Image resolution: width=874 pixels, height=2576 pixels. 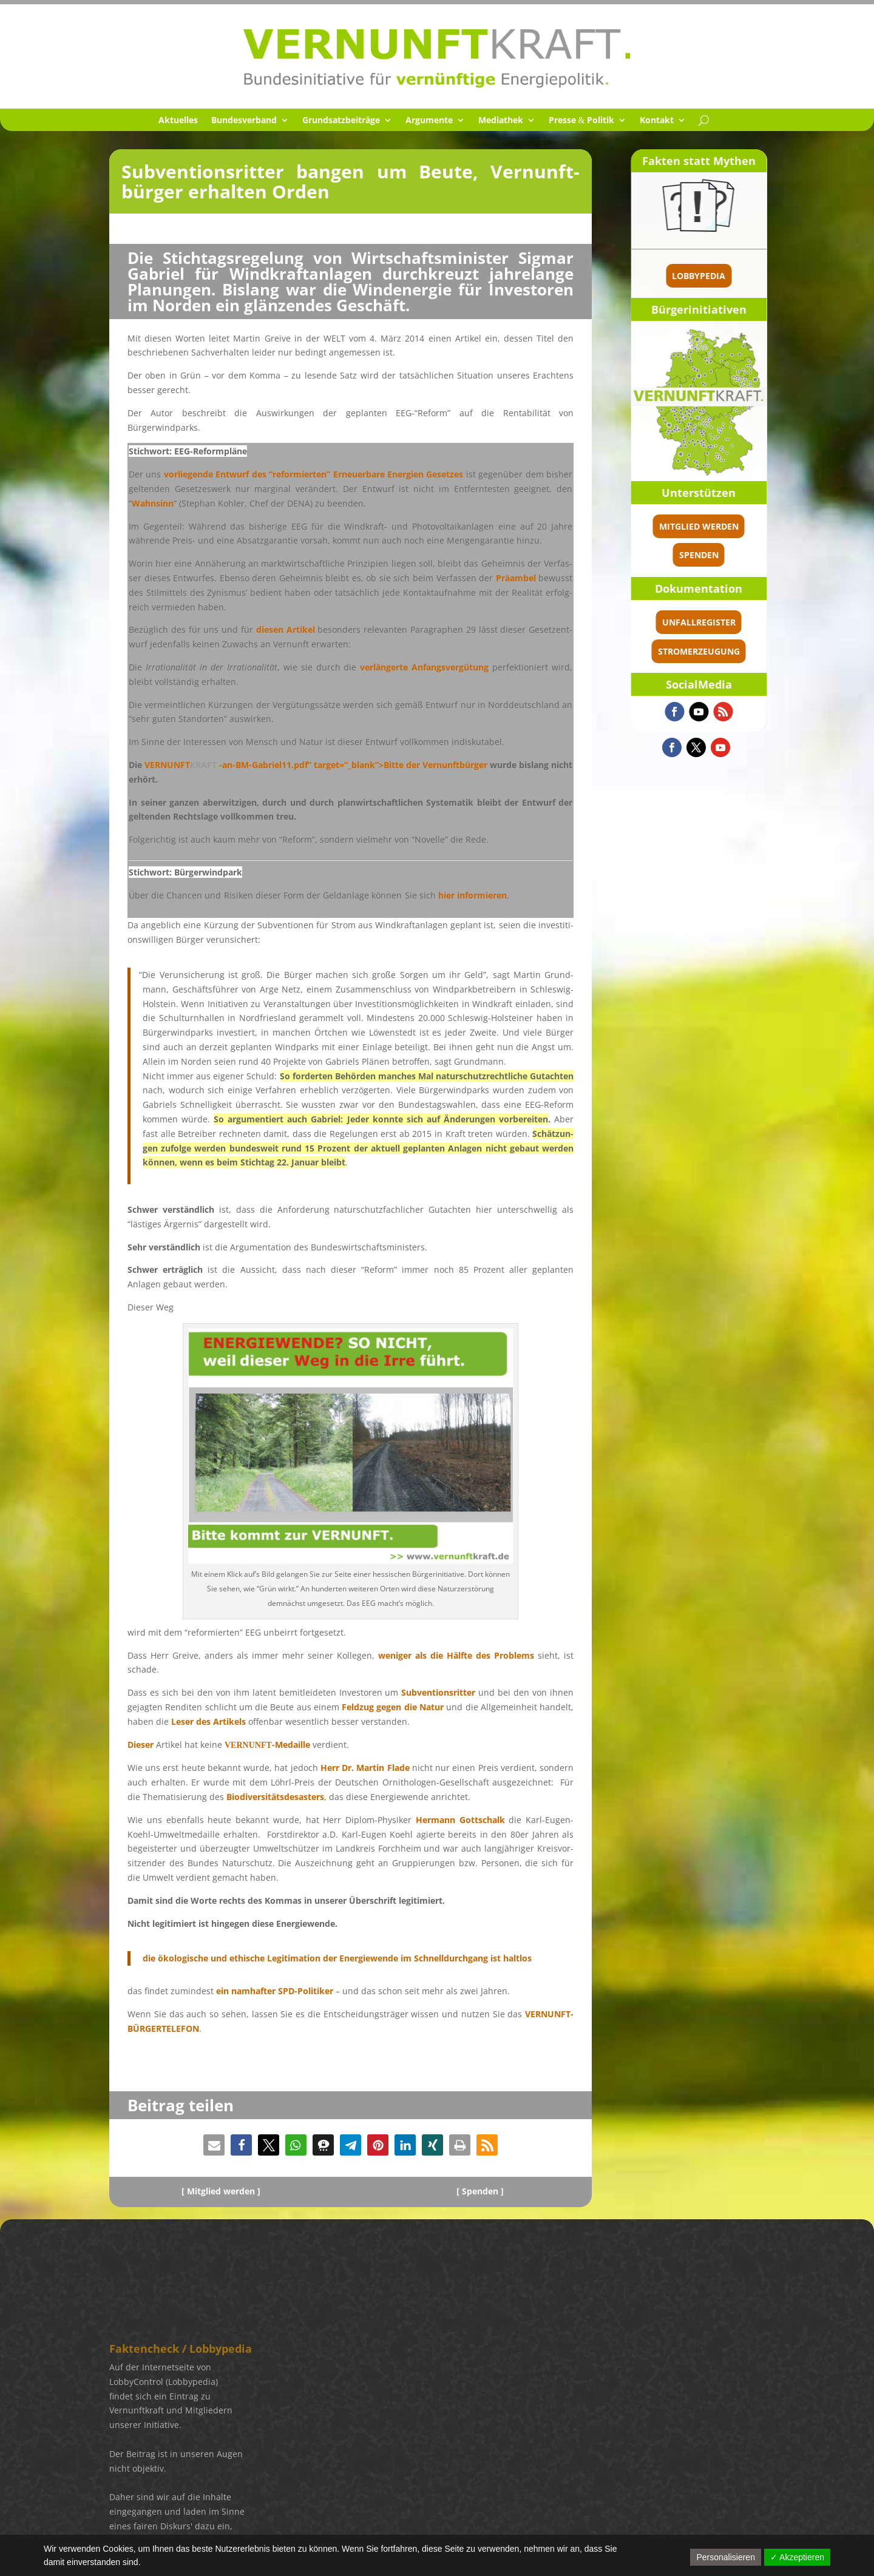 What do you see at coordinates (314, 474) in the screenshot?
I see `vorlie­gende Entwurf des “refor­mier­ten” Erneu­er­bare Energien Geset­zes` at bounding box center [314, 474].